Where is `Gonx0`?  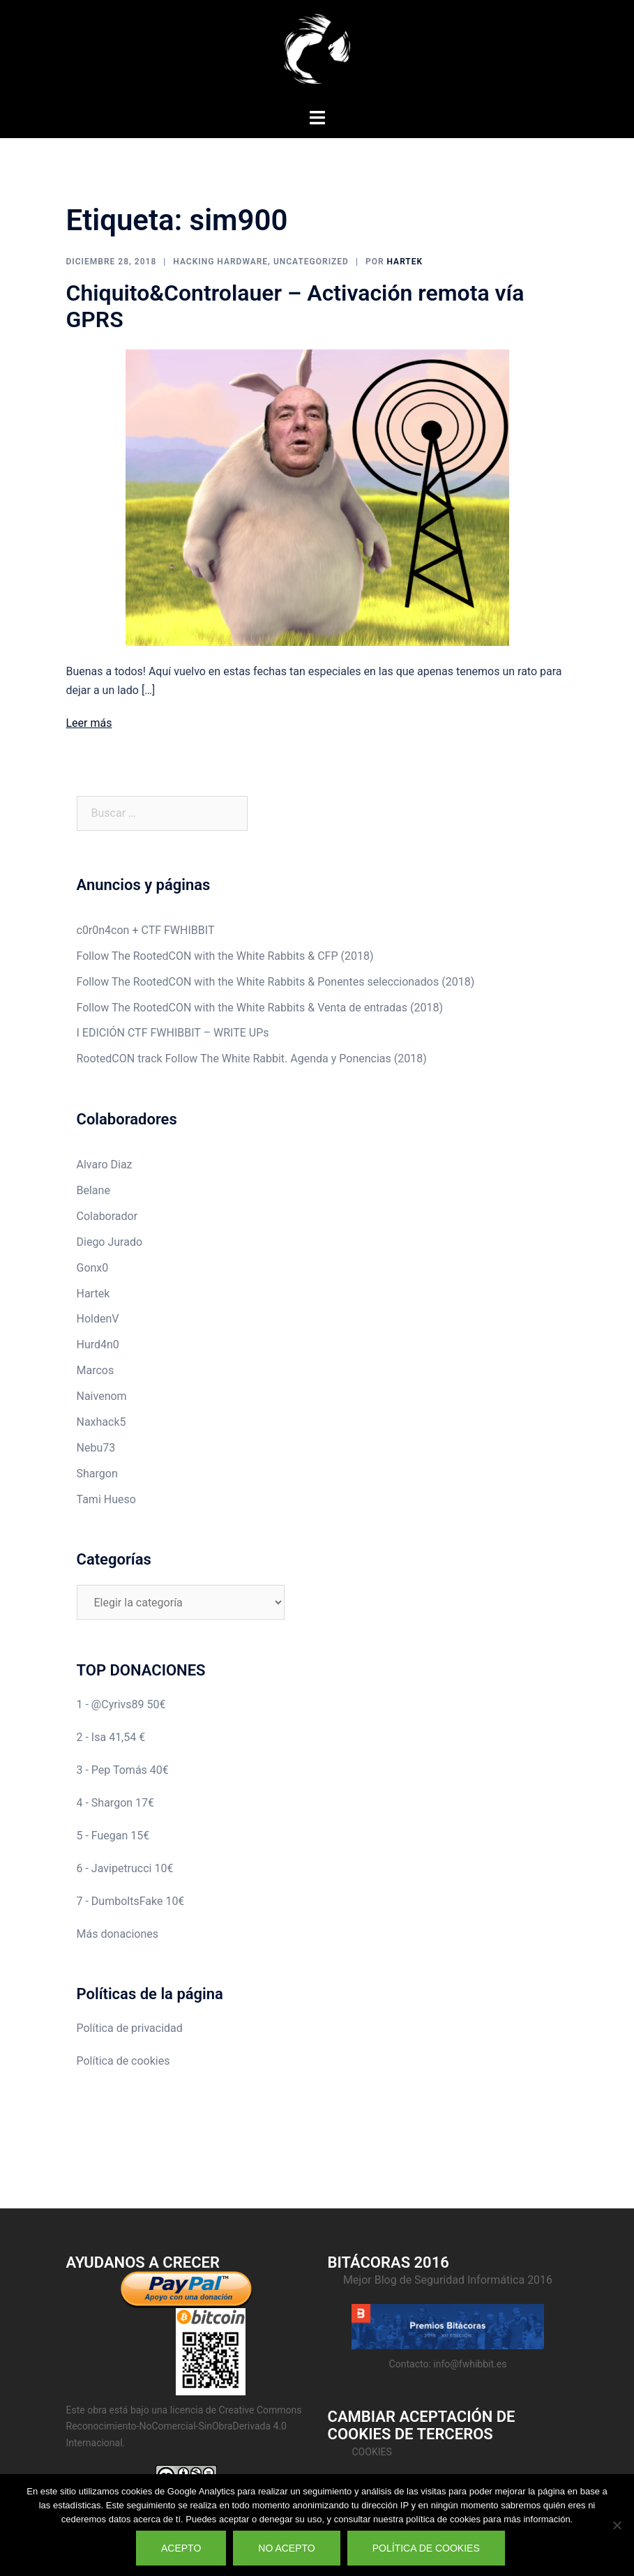 Gonx0 is located at coordinates (93, 1267).